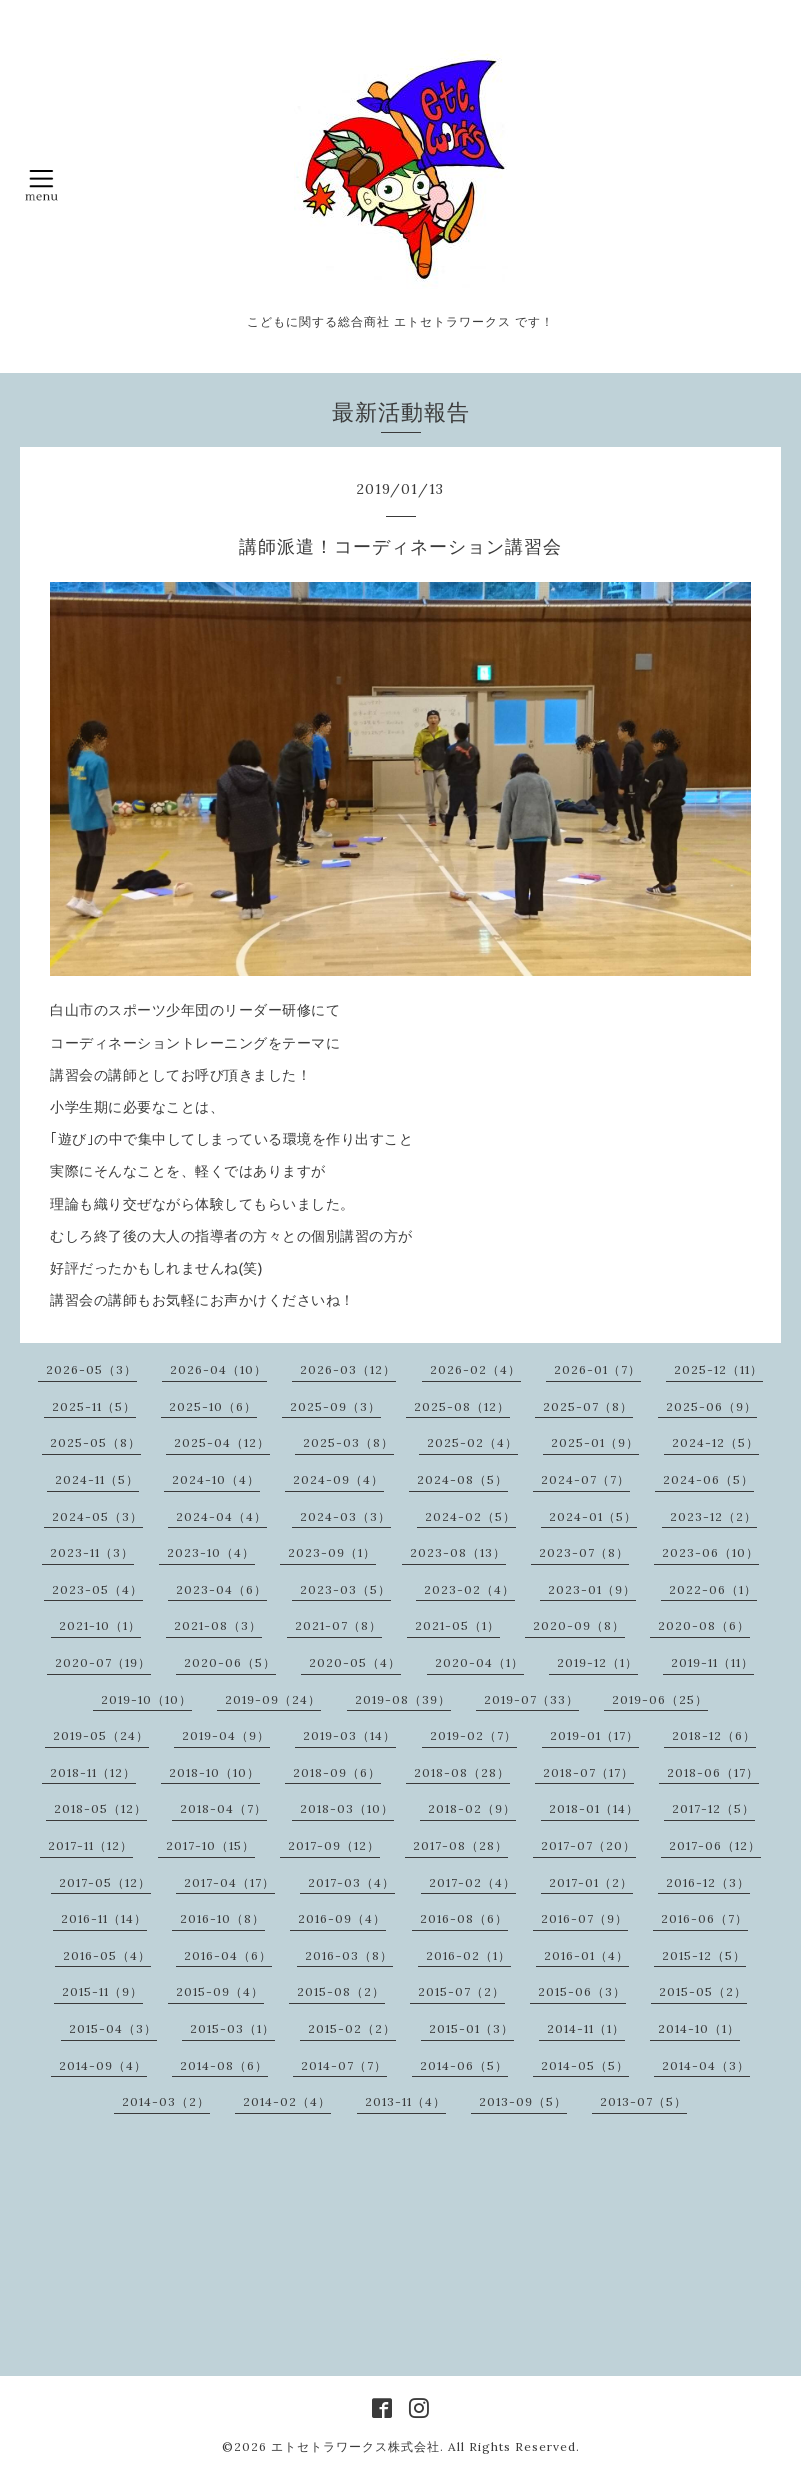 This screenshot has height=2468, width=801. Describe the element at coordinates (334, 1845) in the screenshot. I see `2017-09（12）` at that location.